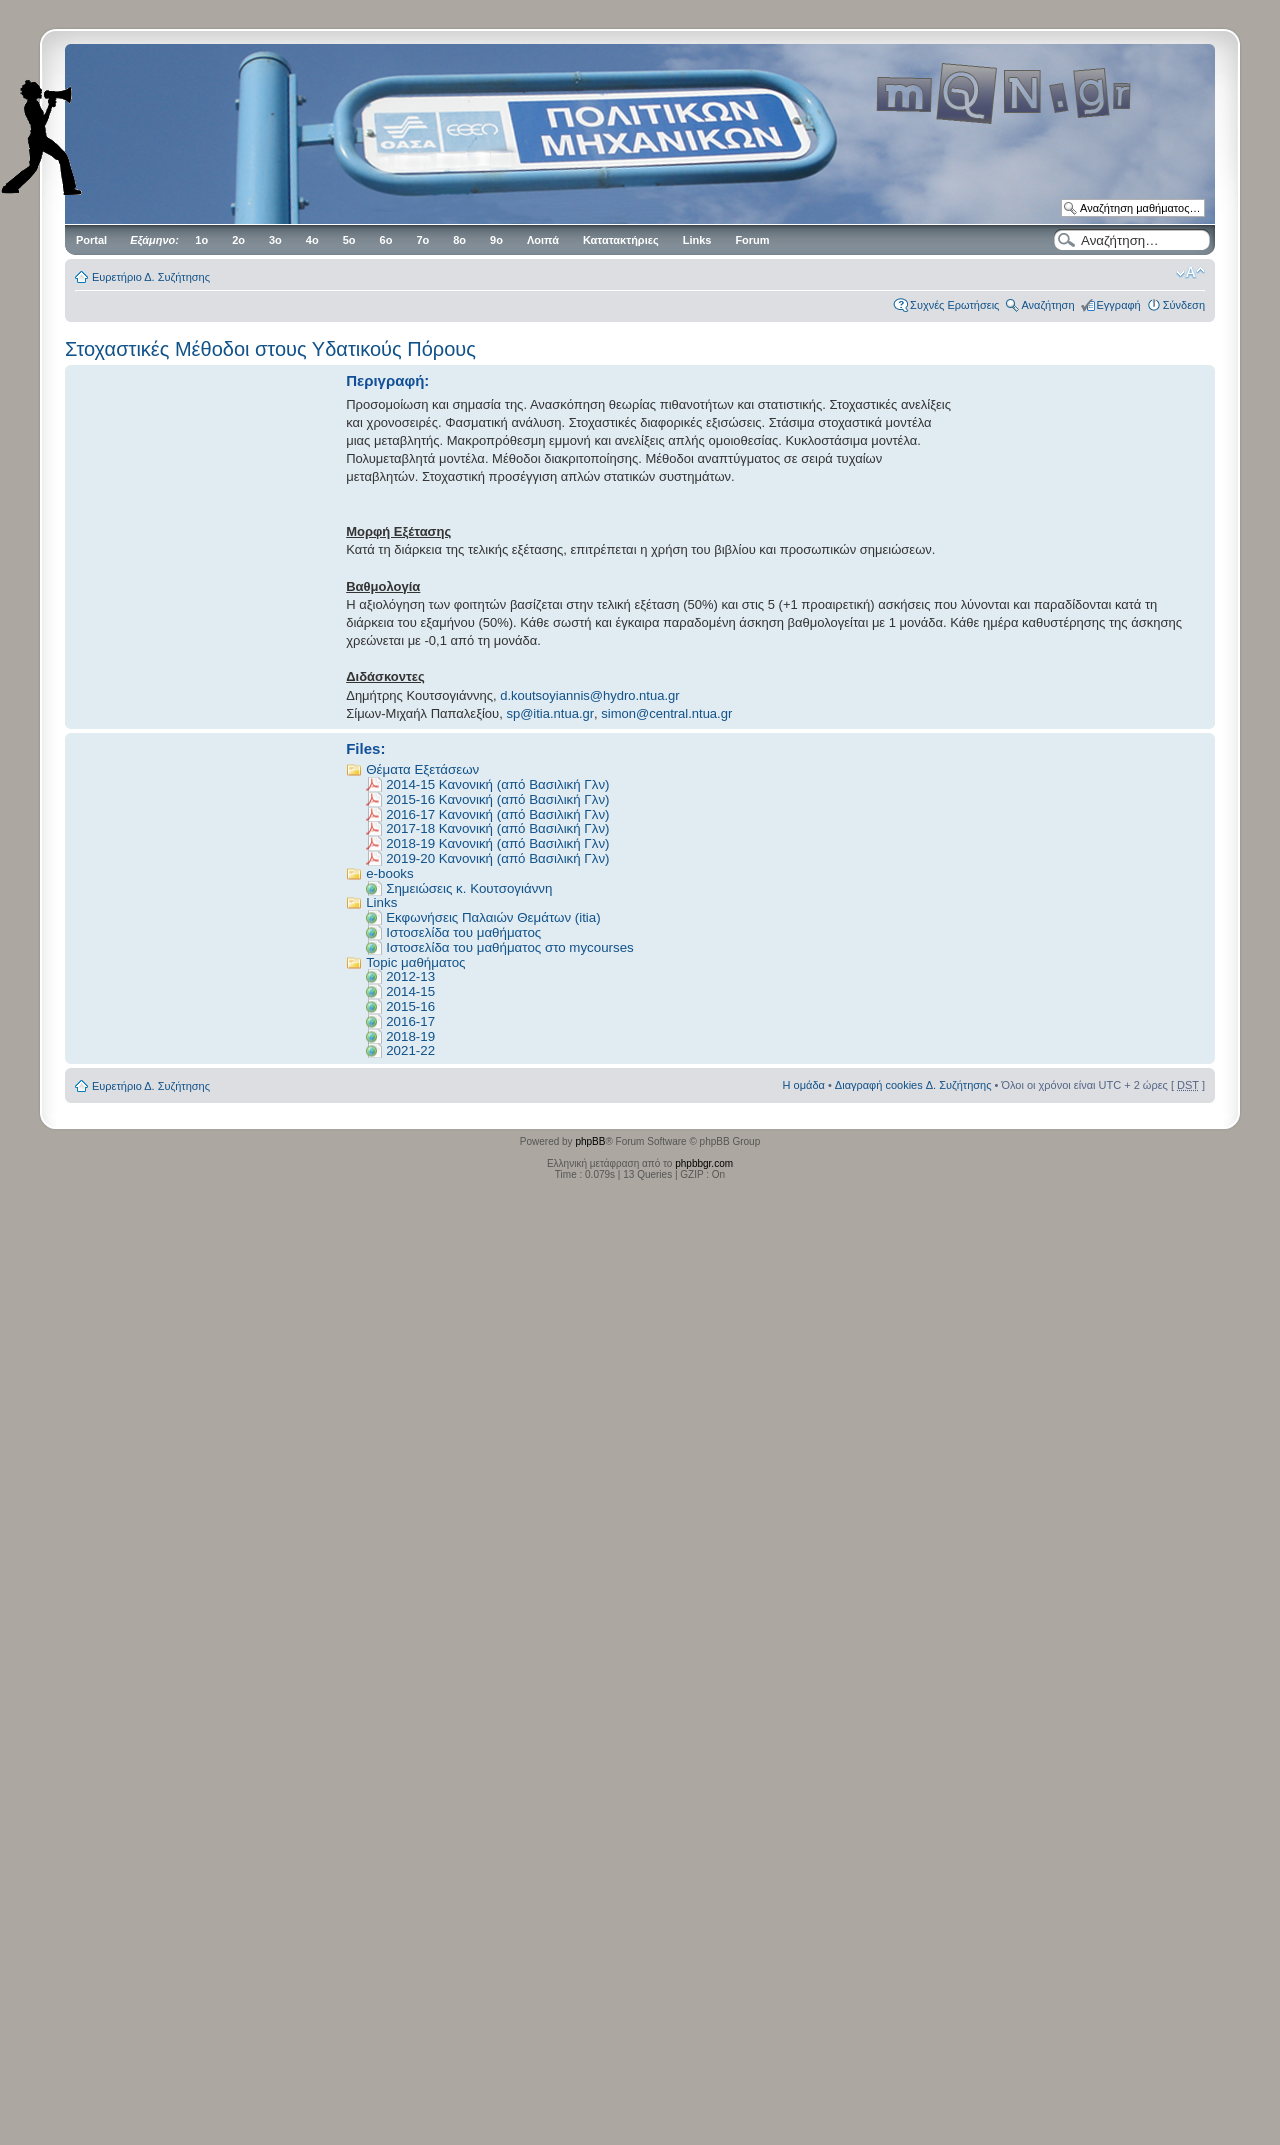  Describe the element at coordinates (543, 240) in the screenshot. I see `Λοιπά` at that location.